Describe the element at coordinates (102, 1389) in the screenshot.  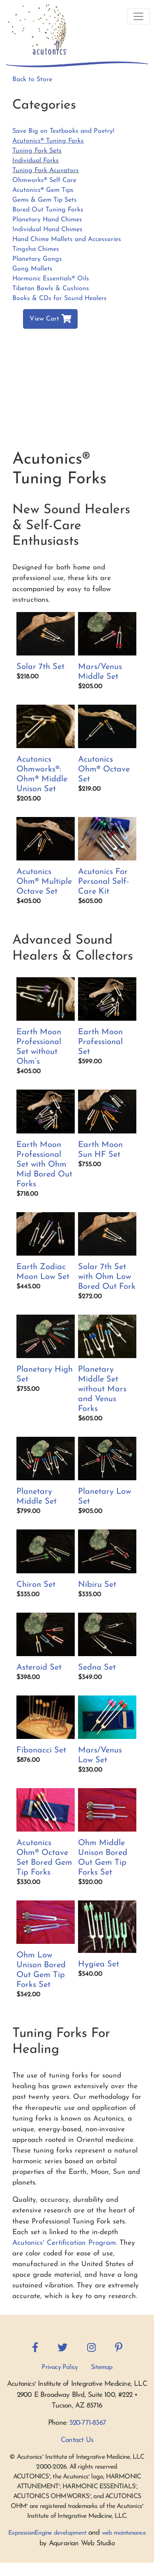
I see `Planetary Middle Set without Mars and Venus Forks` at that location.